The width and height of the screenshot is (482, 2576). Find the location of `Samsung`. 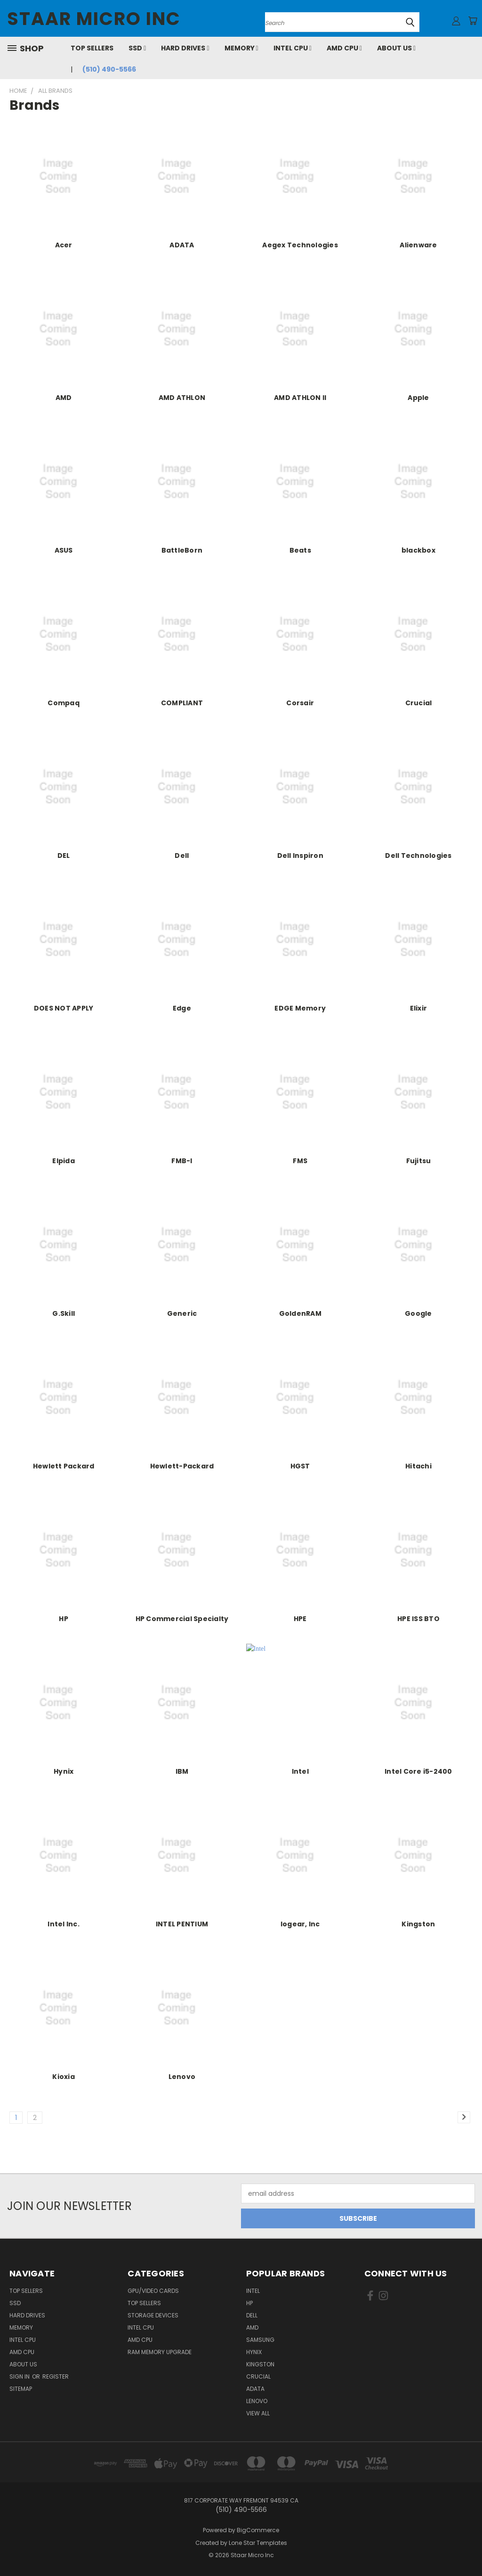

Samsung is located at coordinates (260, 2340).